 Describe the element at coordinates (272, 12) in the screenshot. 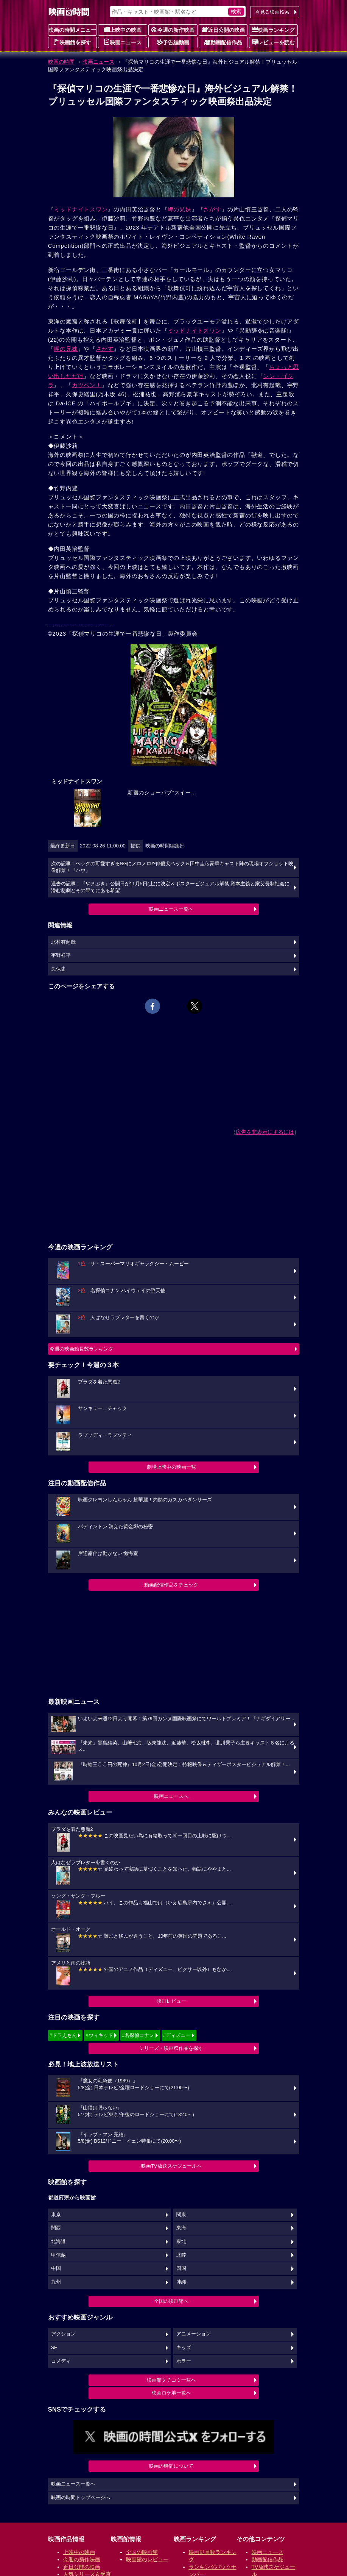

I see `今見る映画検索` at that location.